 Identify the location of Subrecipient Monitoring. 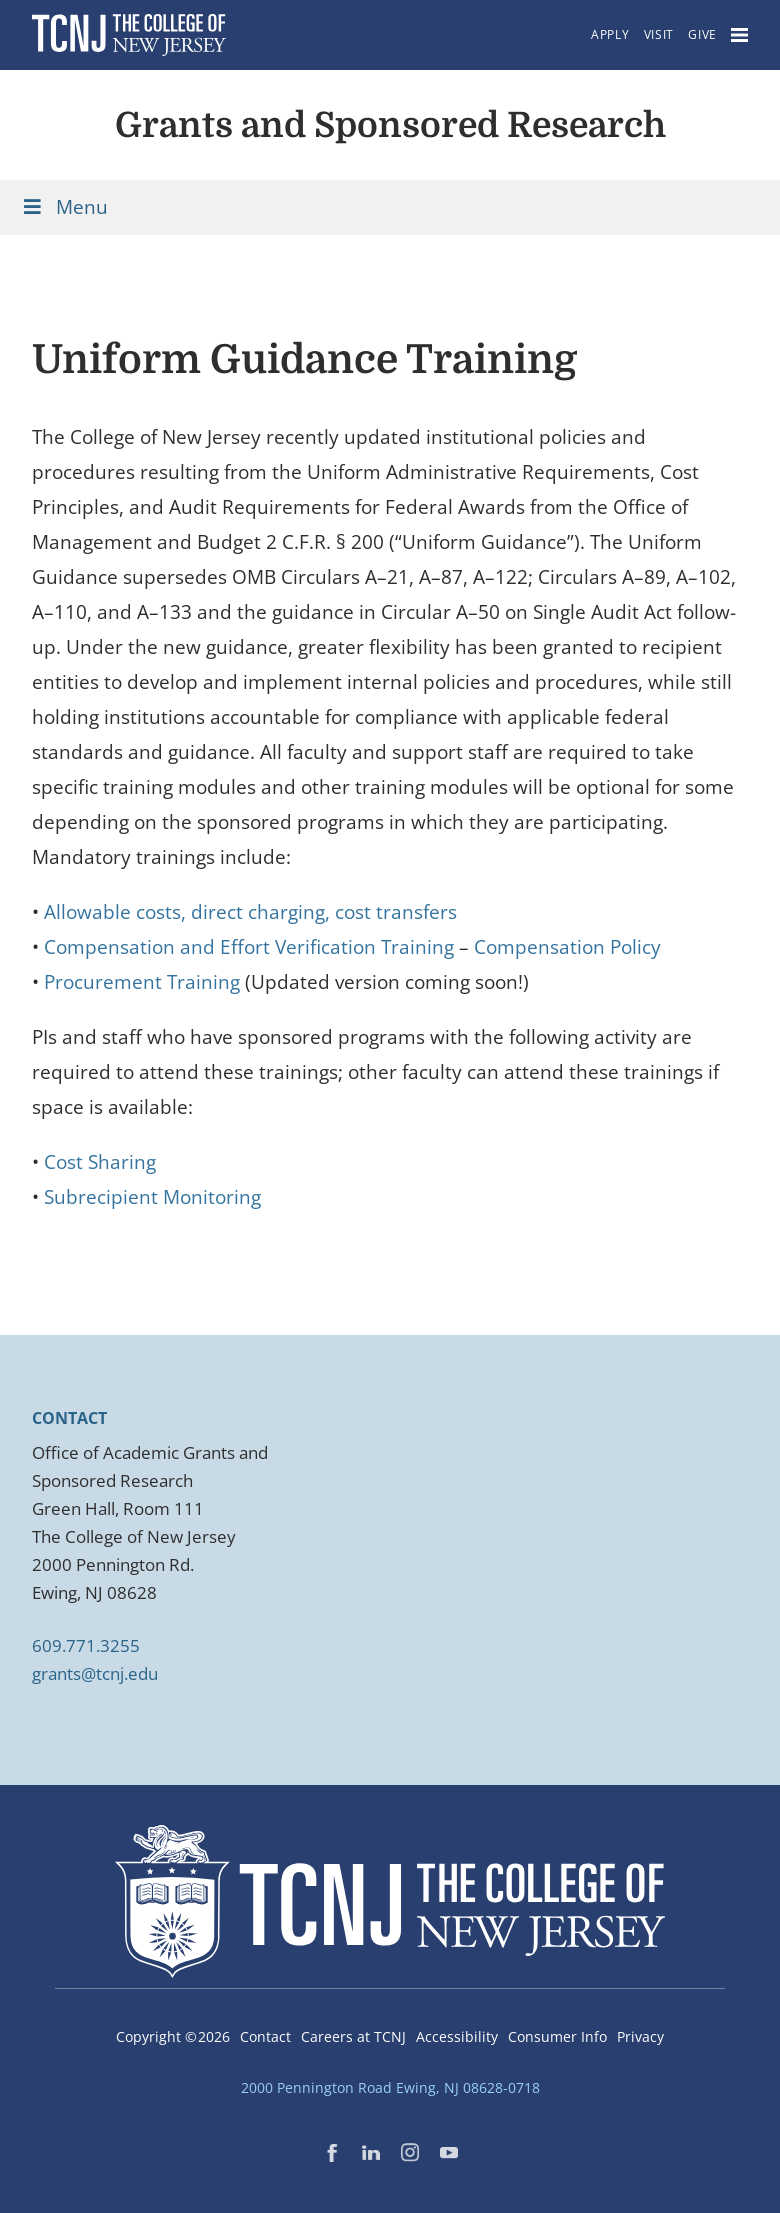
(152, 1197).